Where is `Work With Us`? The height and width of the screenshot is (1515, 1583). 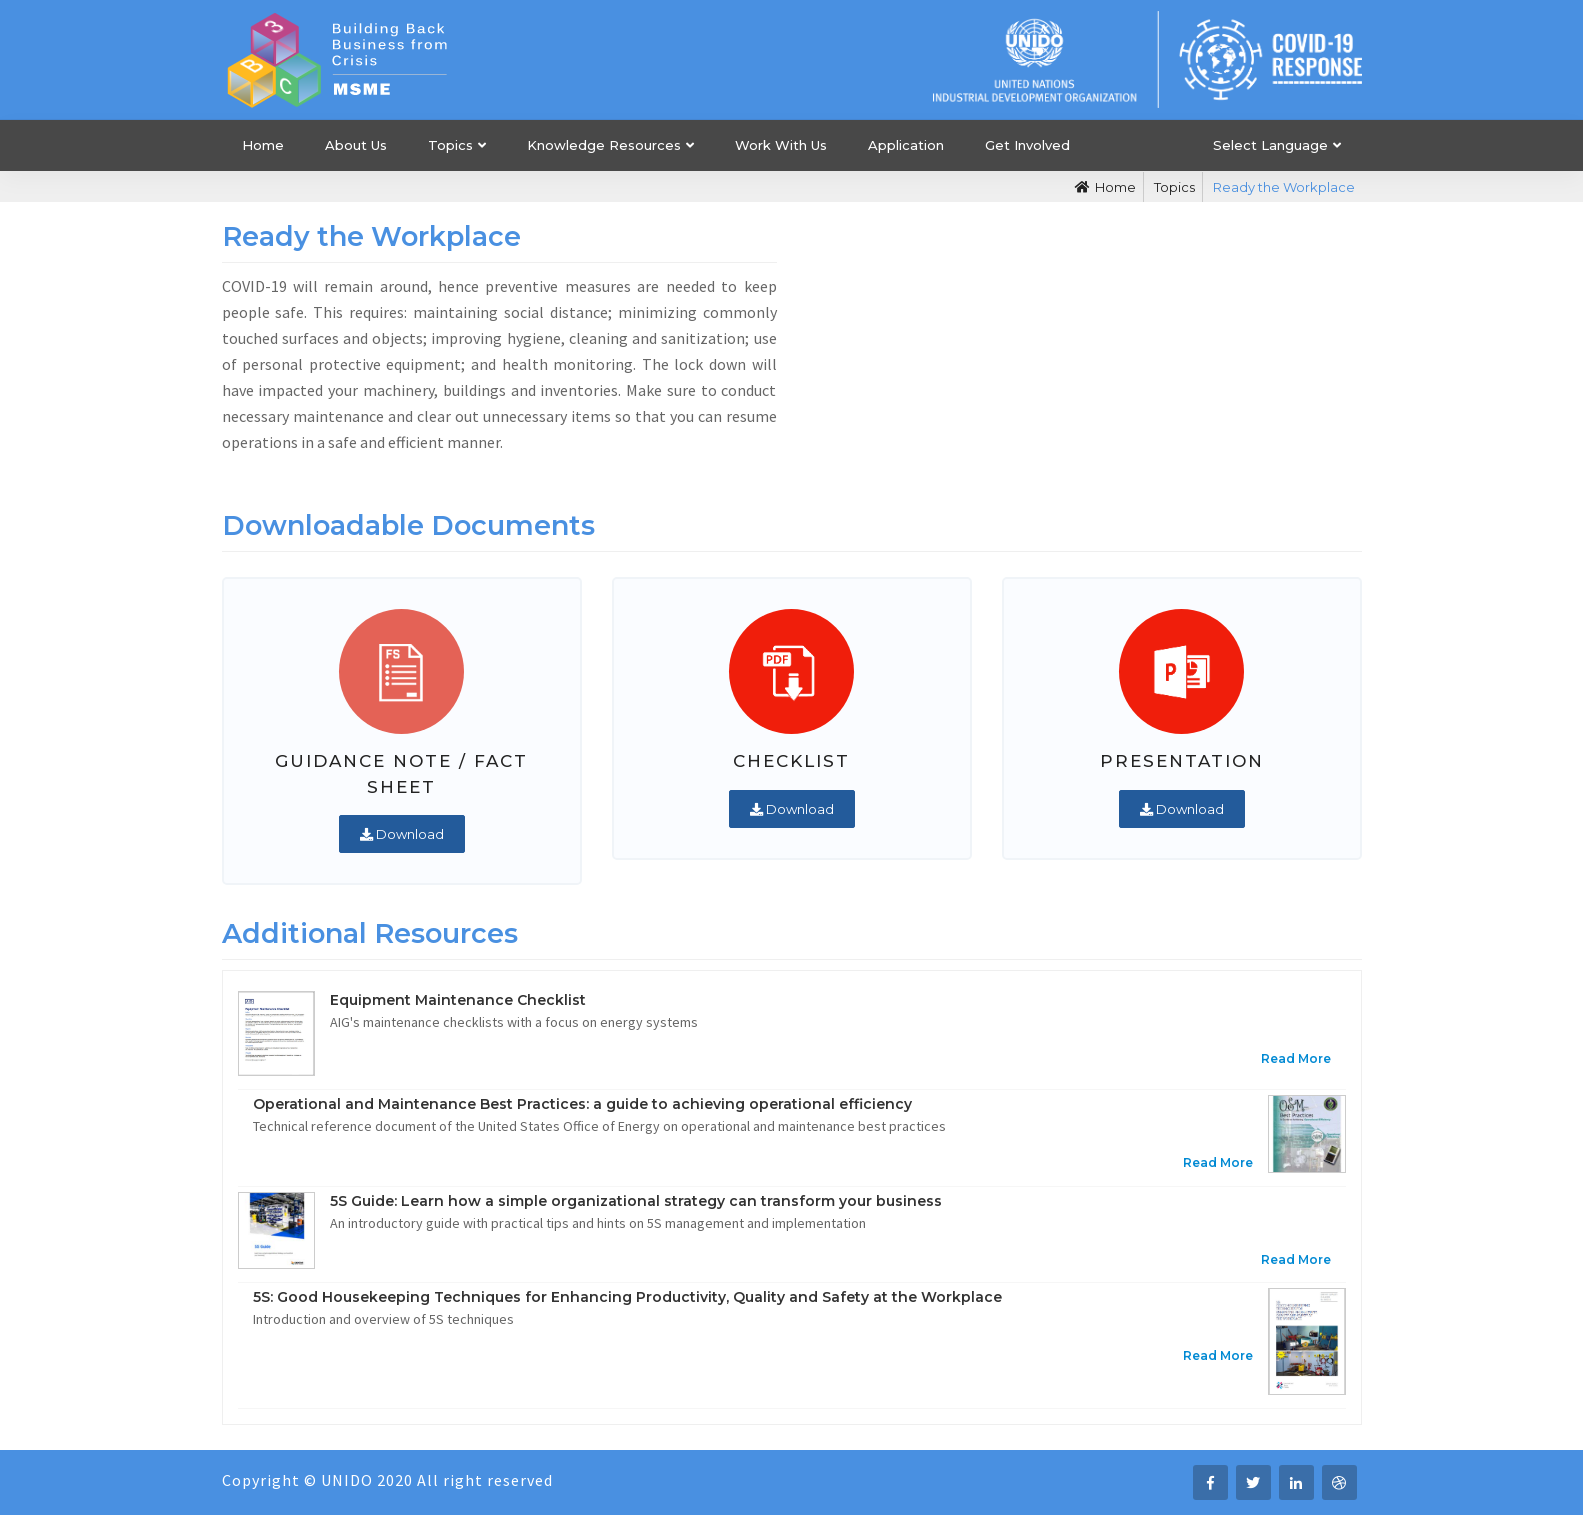 Work With Us is located at coordinates (781, 145).